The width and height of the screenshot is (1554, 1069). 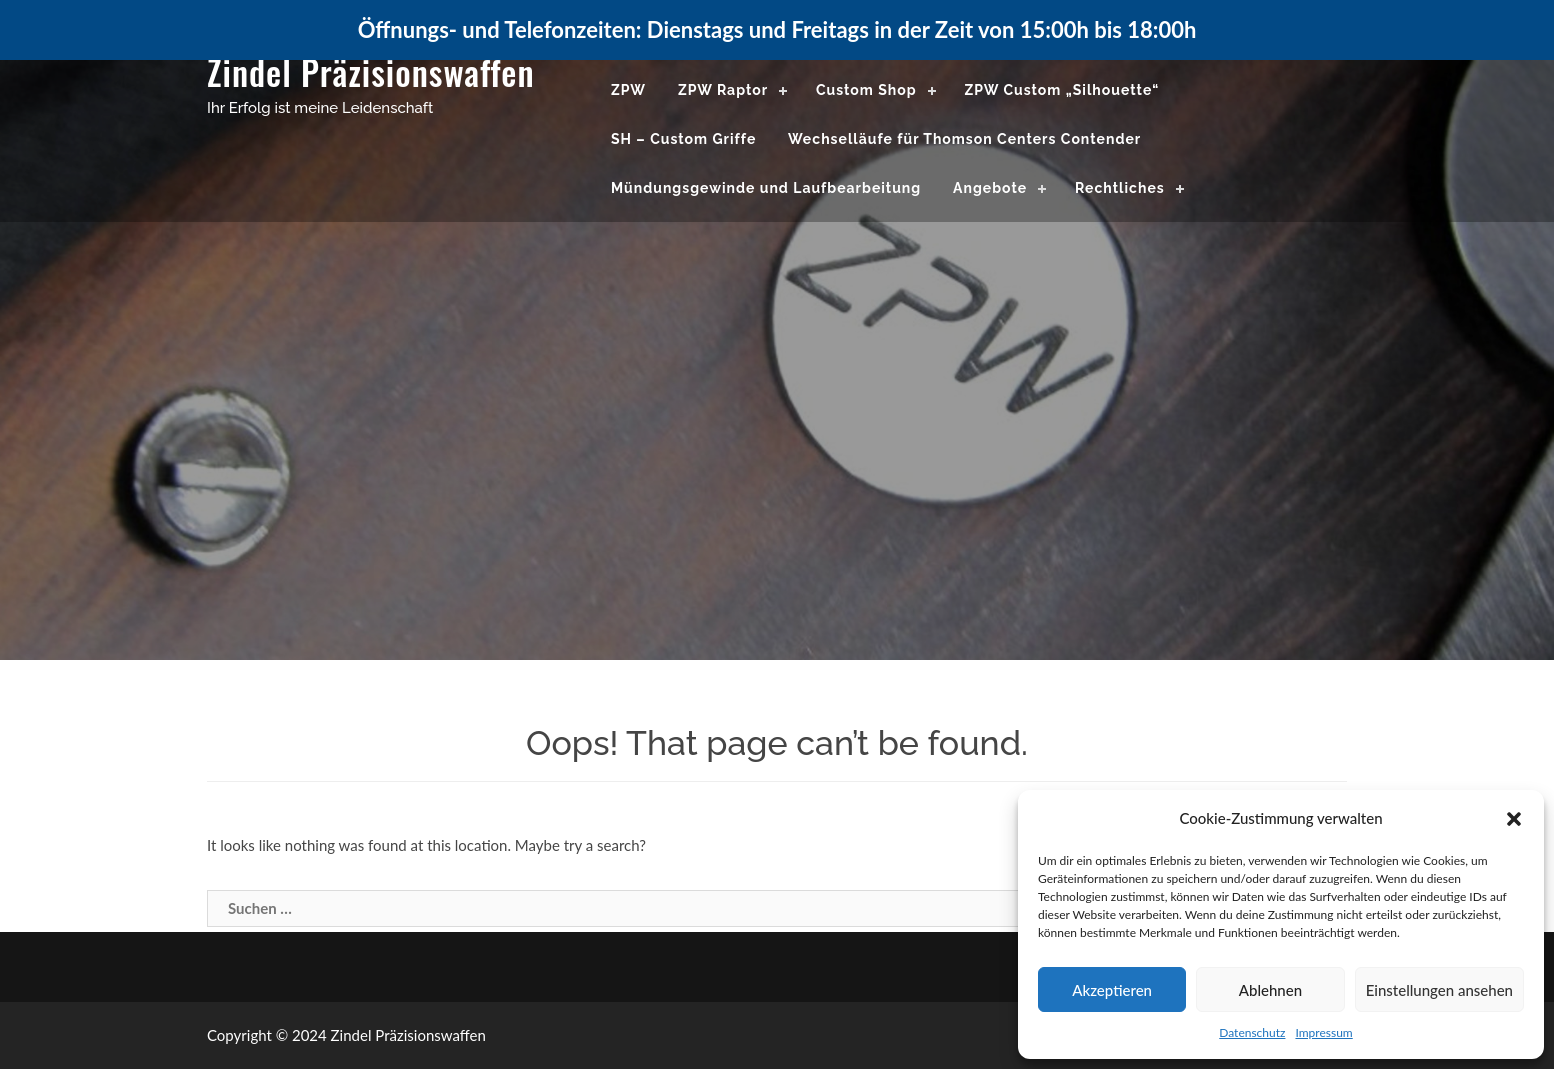 What do you see at coordinates (964, 139) in the screenshot?
I see `Wechselläufe für Thomson Centers Contender` at bounding box center [964, 139].